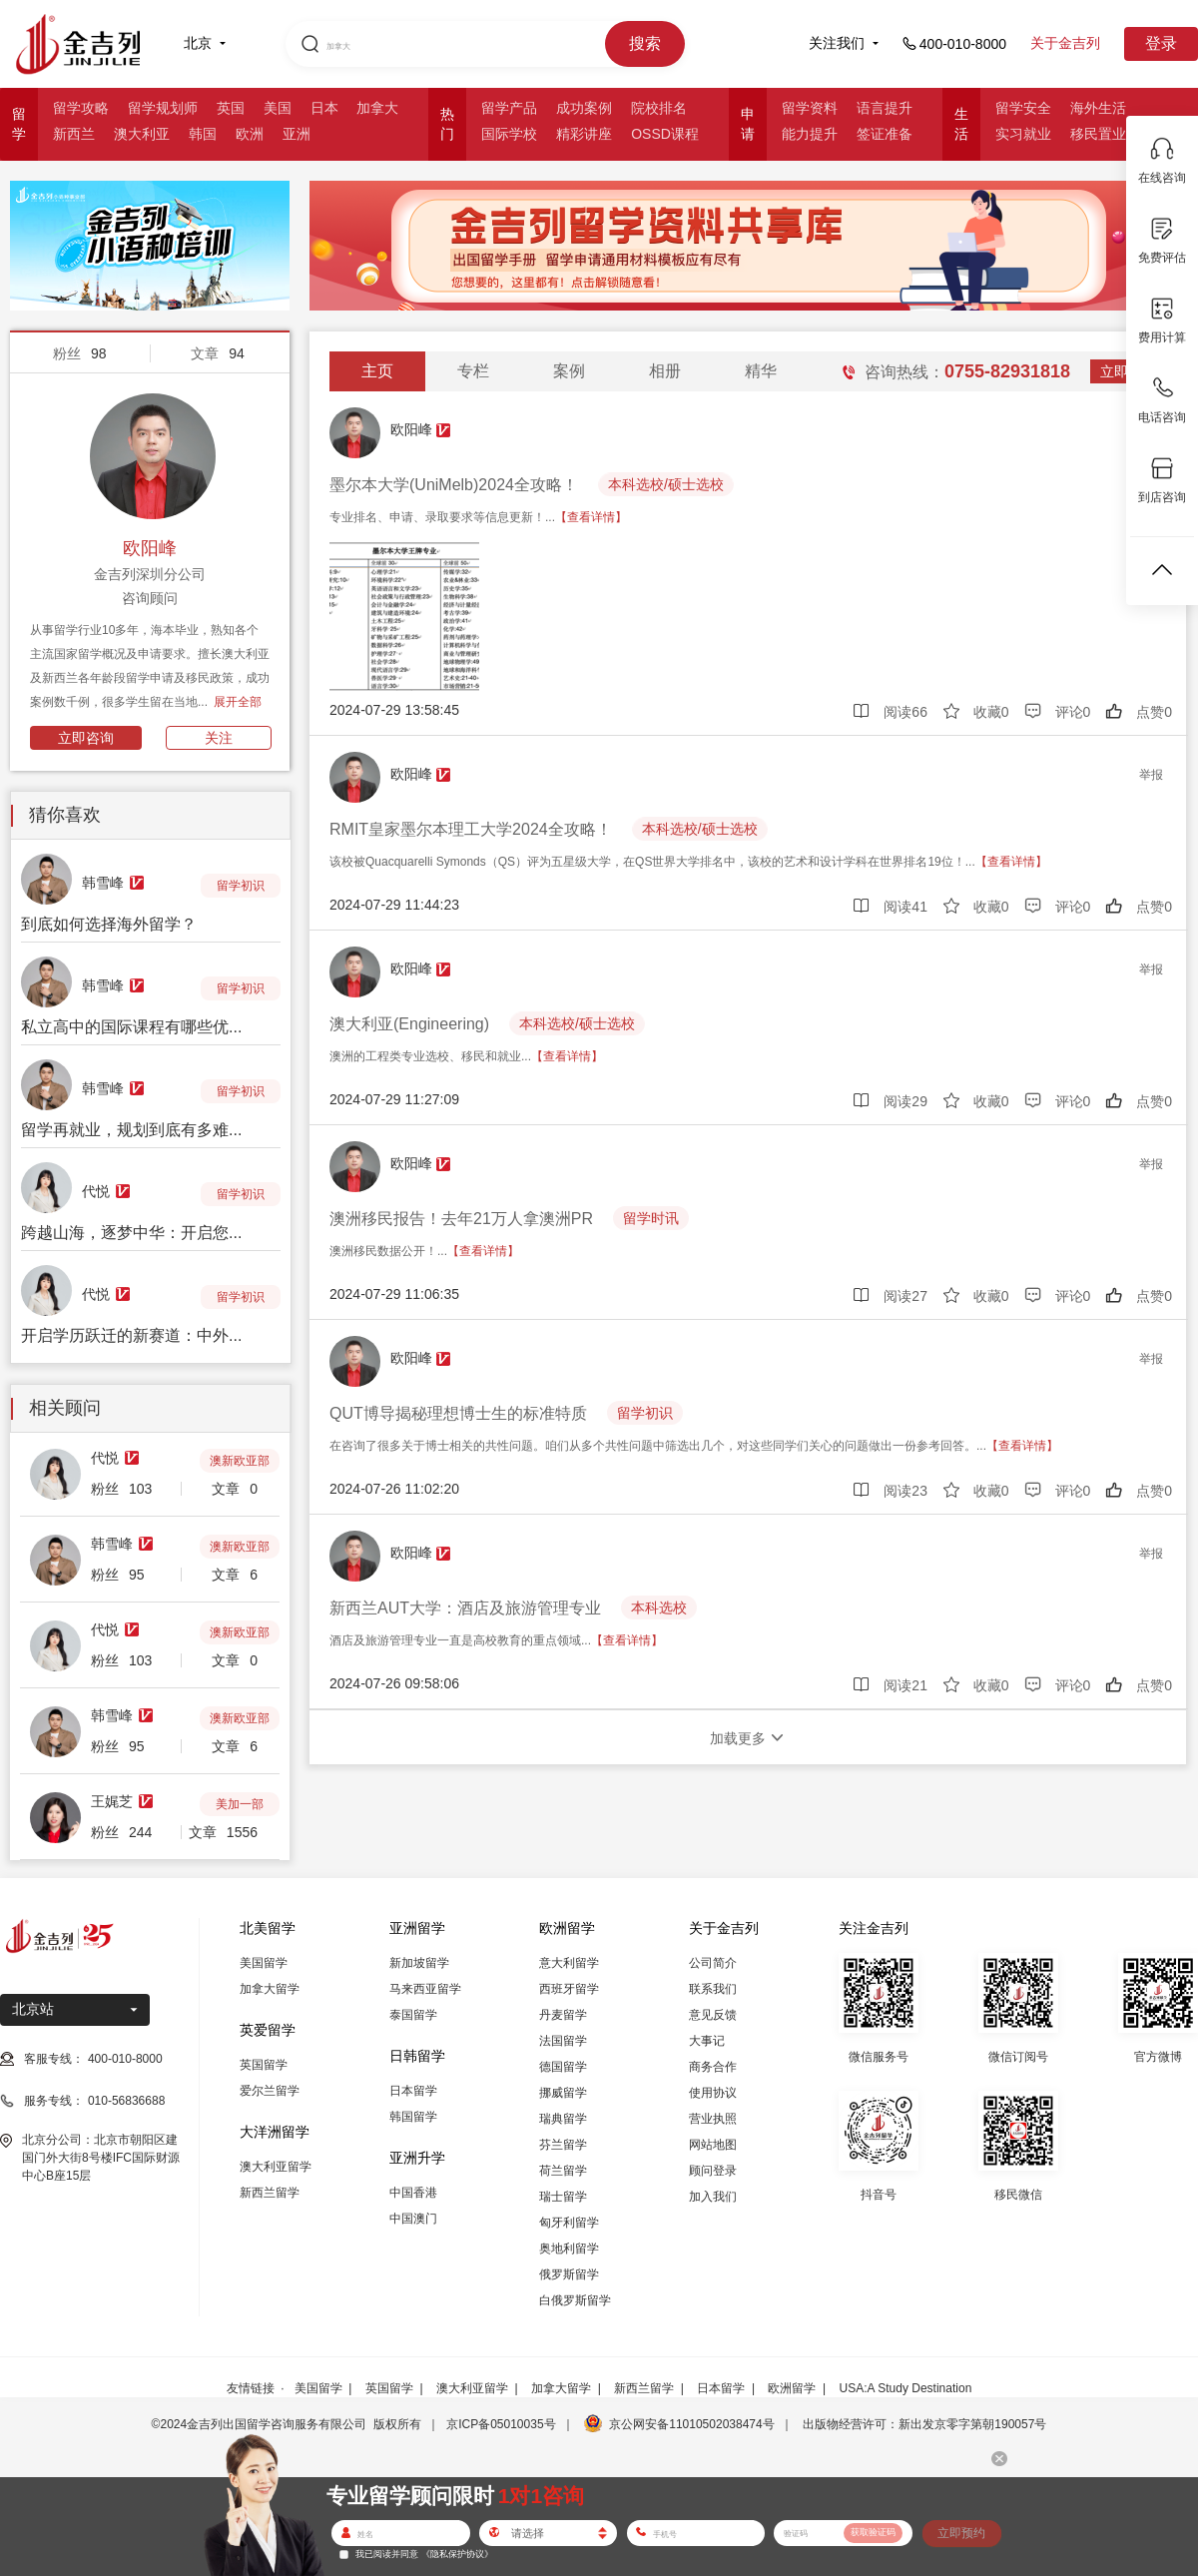  Describe the element at coordinates (509, 108) in the screenshot. I see `留学产品` at that location.